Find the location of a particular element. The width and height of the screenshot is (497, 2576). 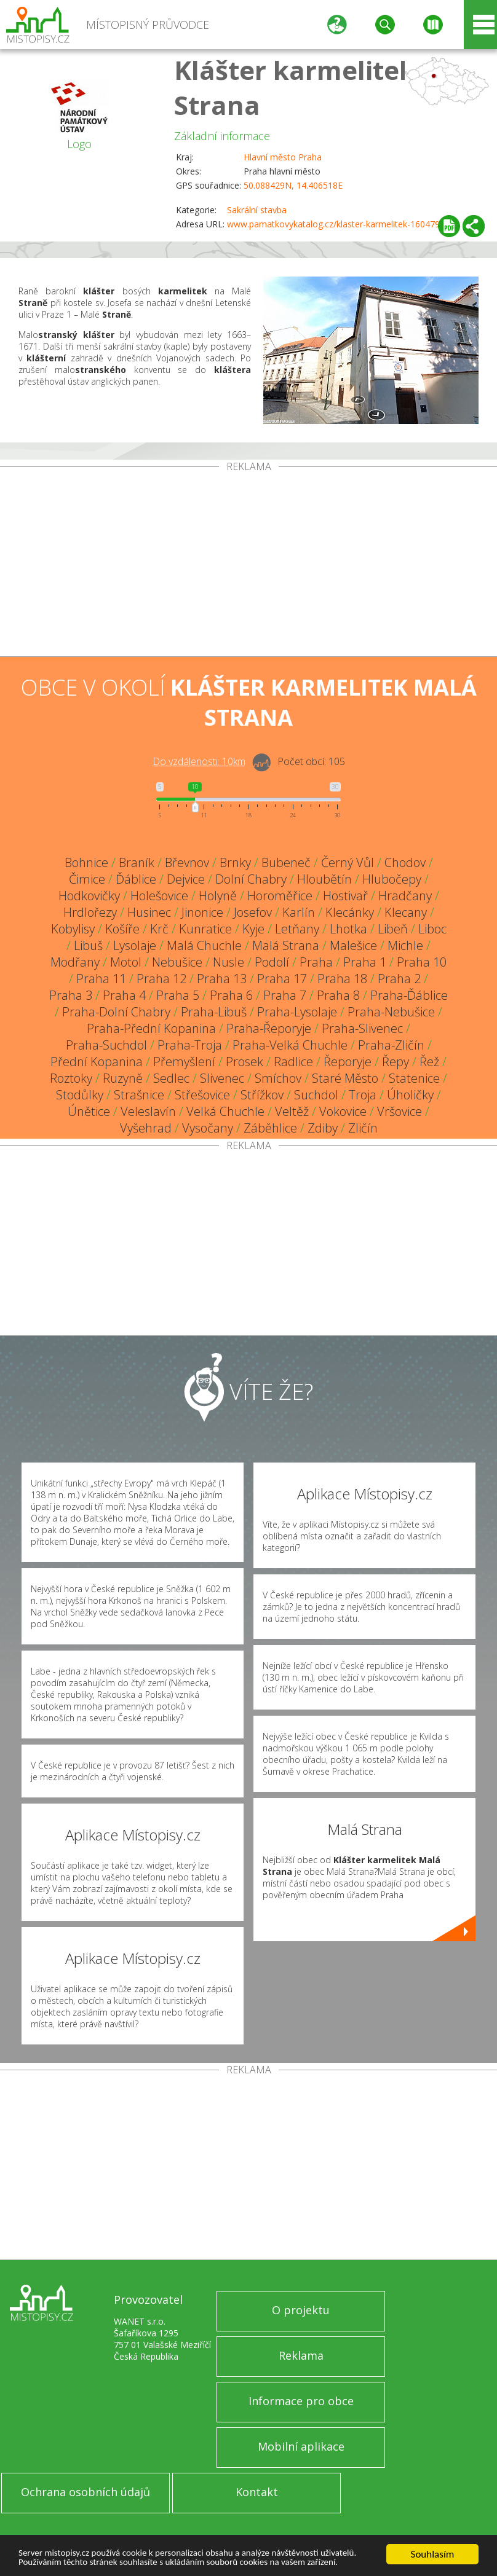

Praha 8 is located at coordinates (338, 995).